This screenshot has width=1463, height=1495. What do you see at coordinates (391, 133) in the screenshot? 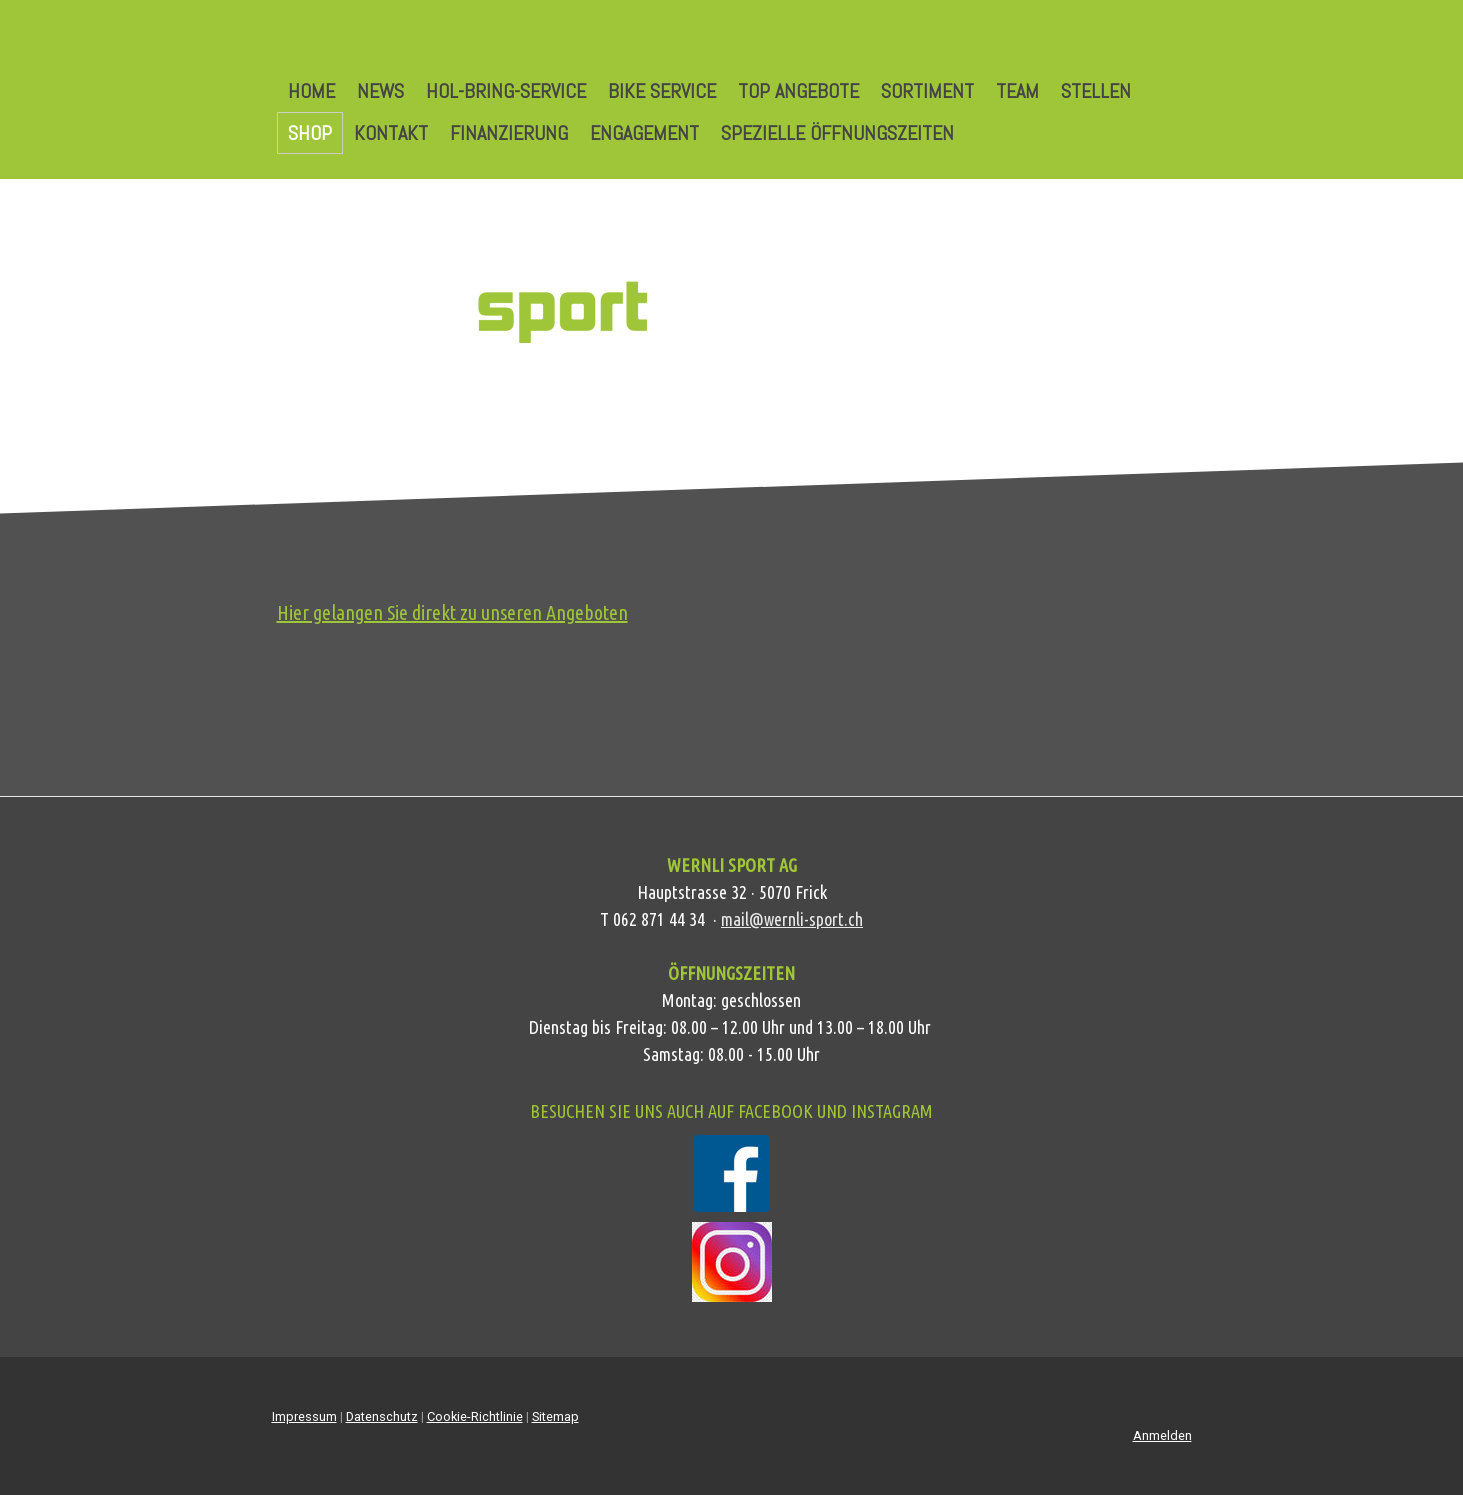
I see `Kontakt` at bounding box center [391, 133].